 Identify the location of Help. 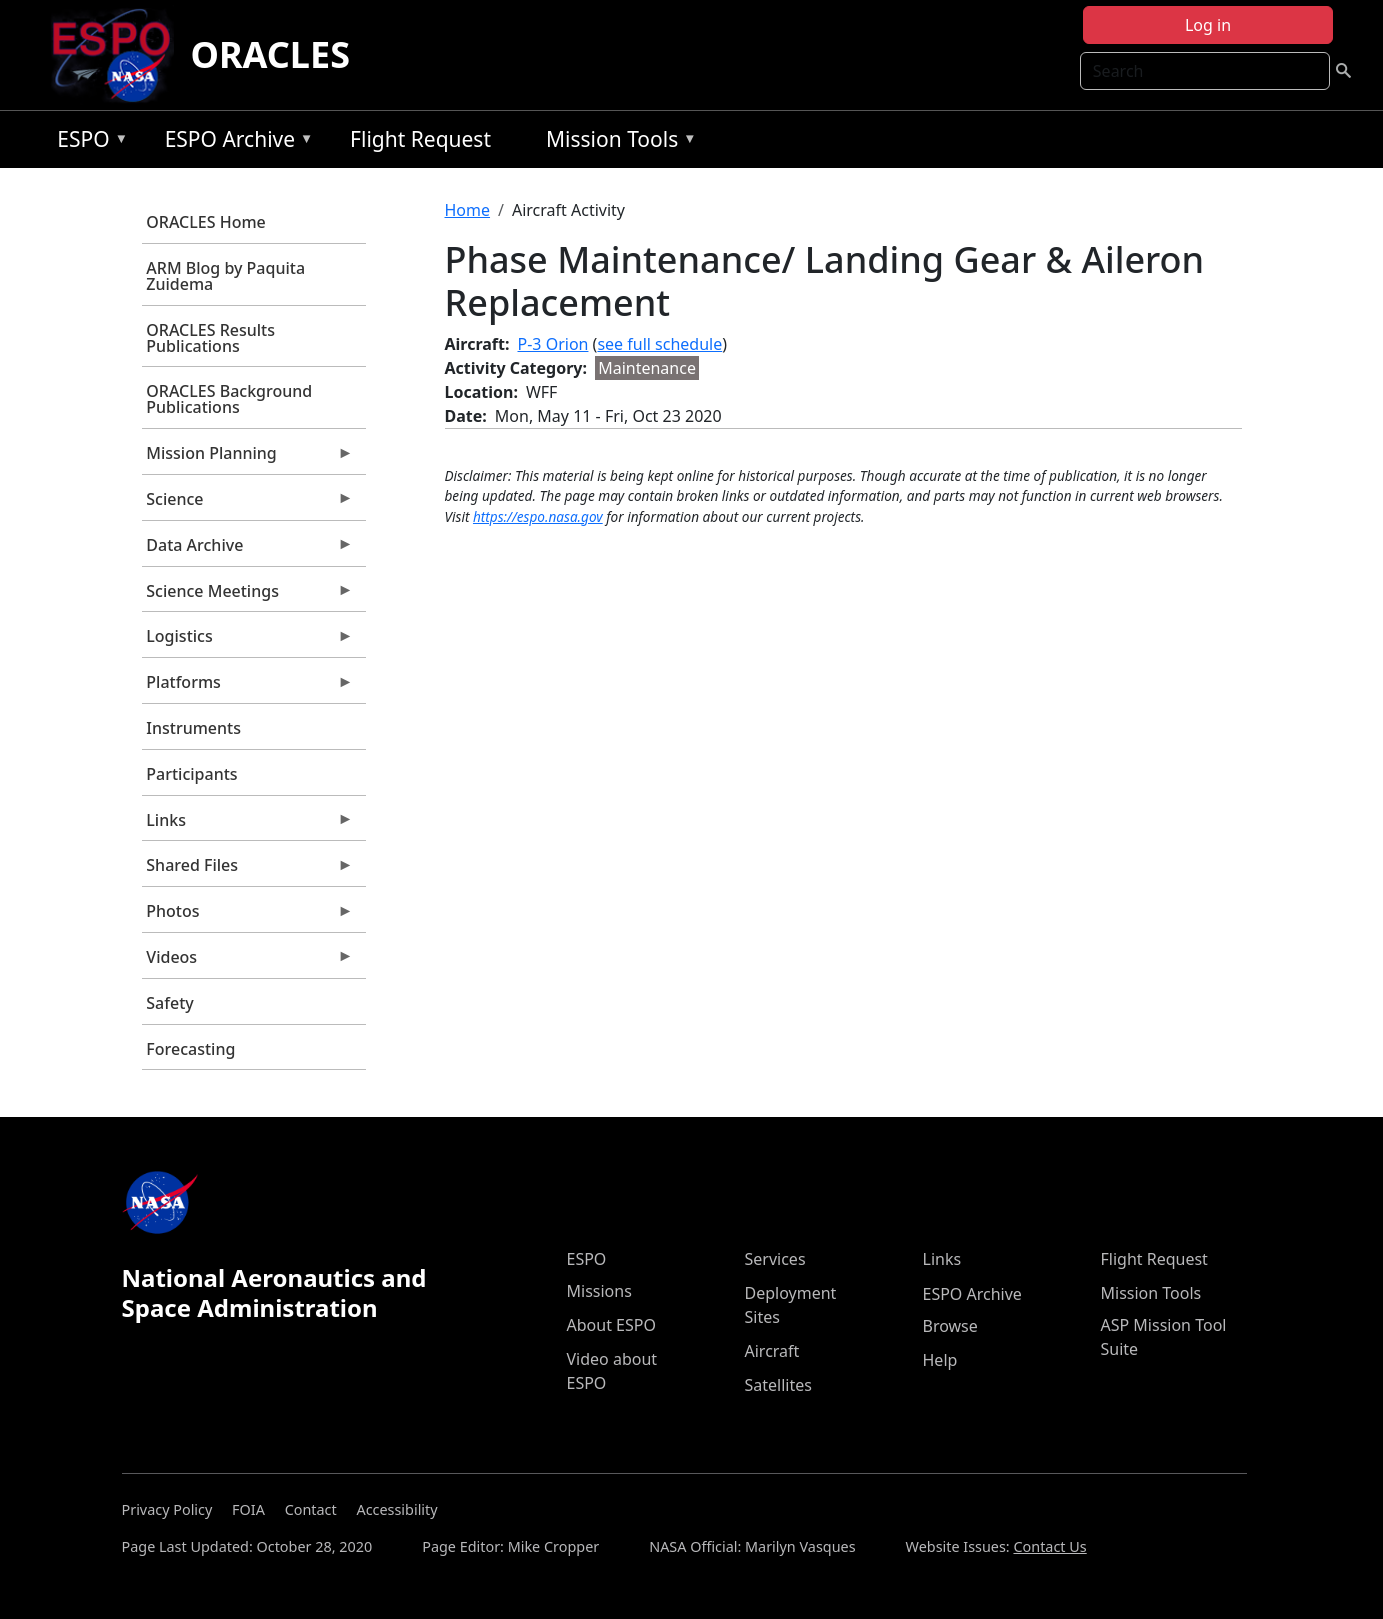
(940, 1360).